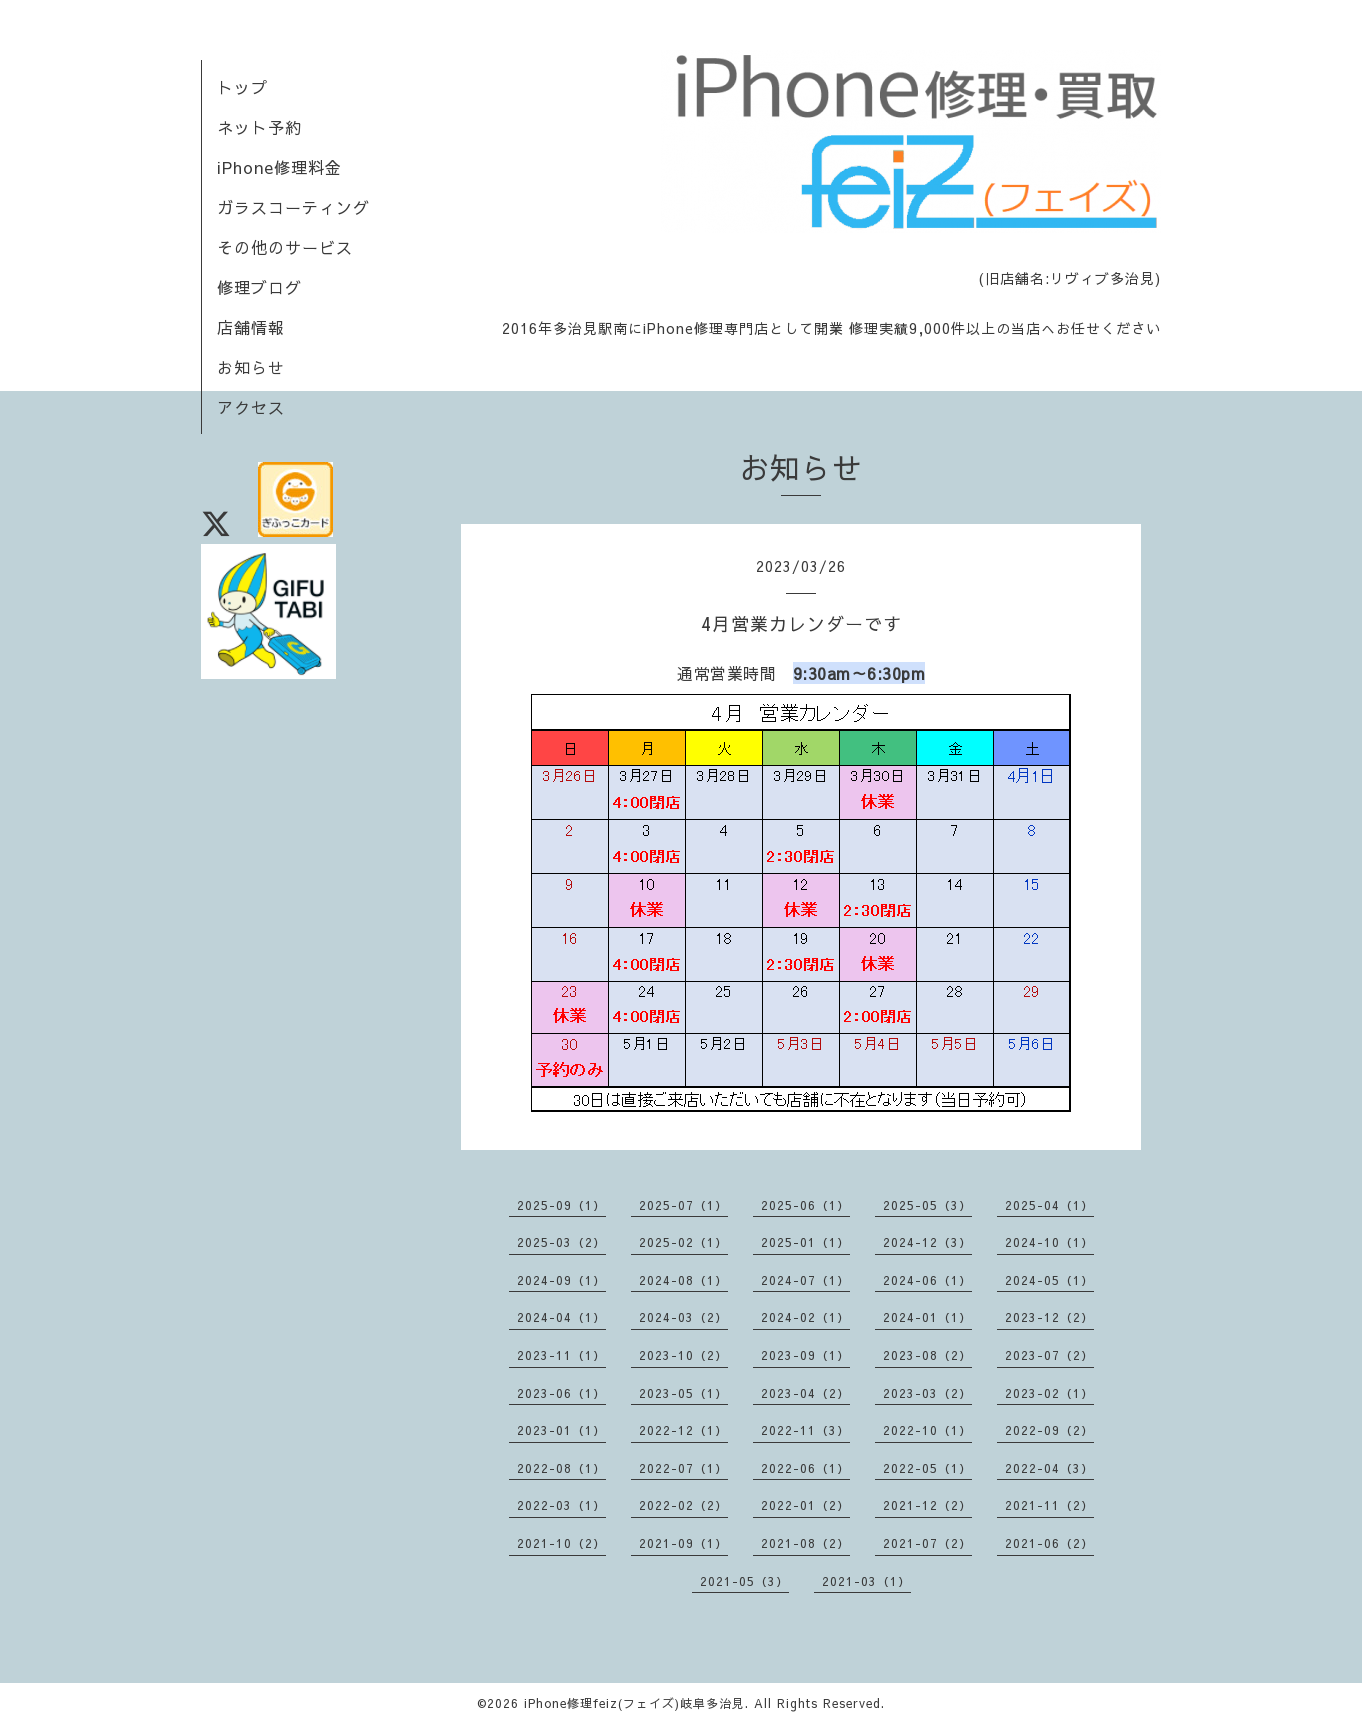  I want to click on 2021-05（3）, so click(744, 1581).